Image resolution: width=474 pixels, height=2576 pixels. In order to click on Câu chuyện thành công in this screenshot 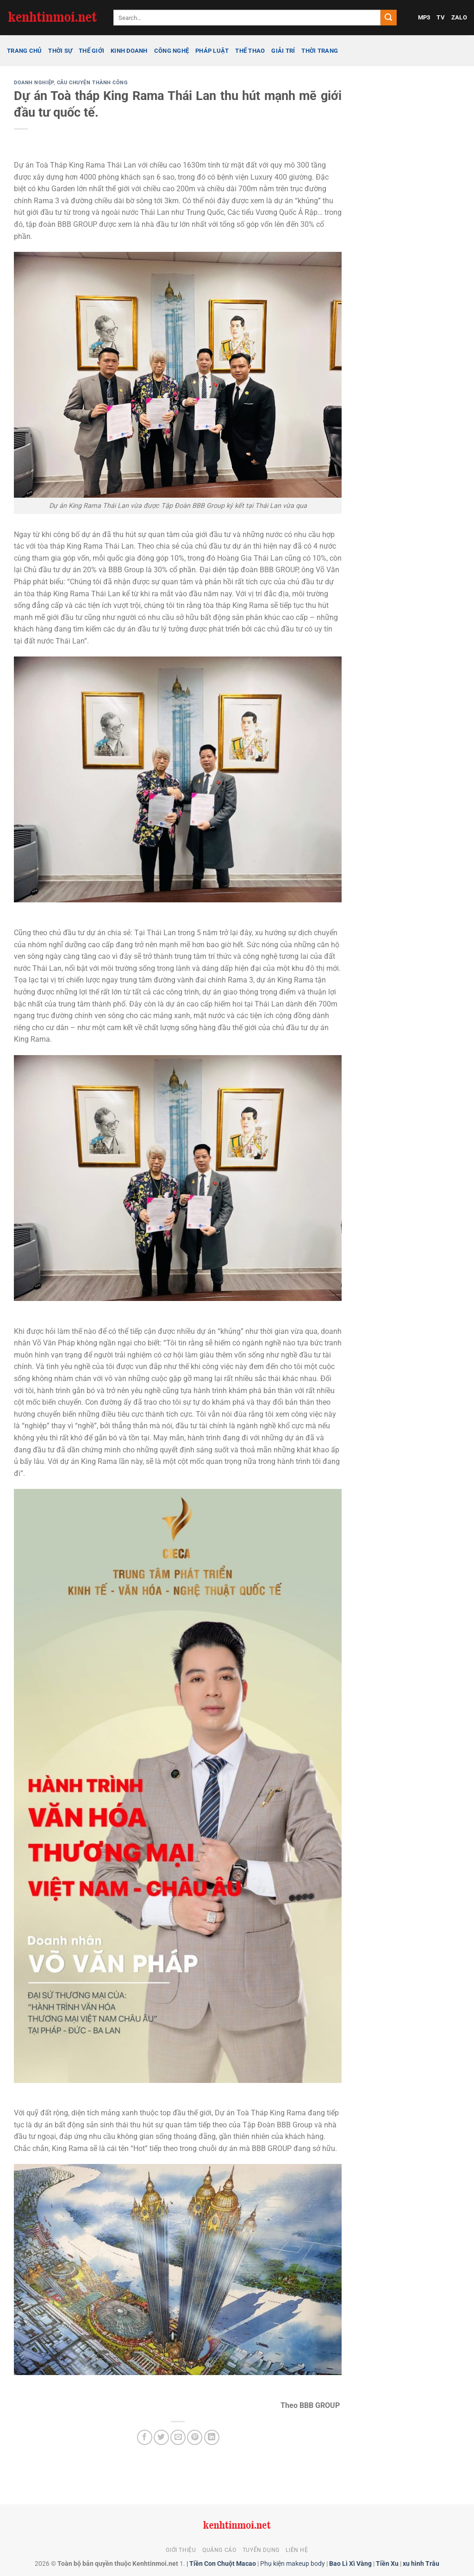, I will do `click(92, 83)`.